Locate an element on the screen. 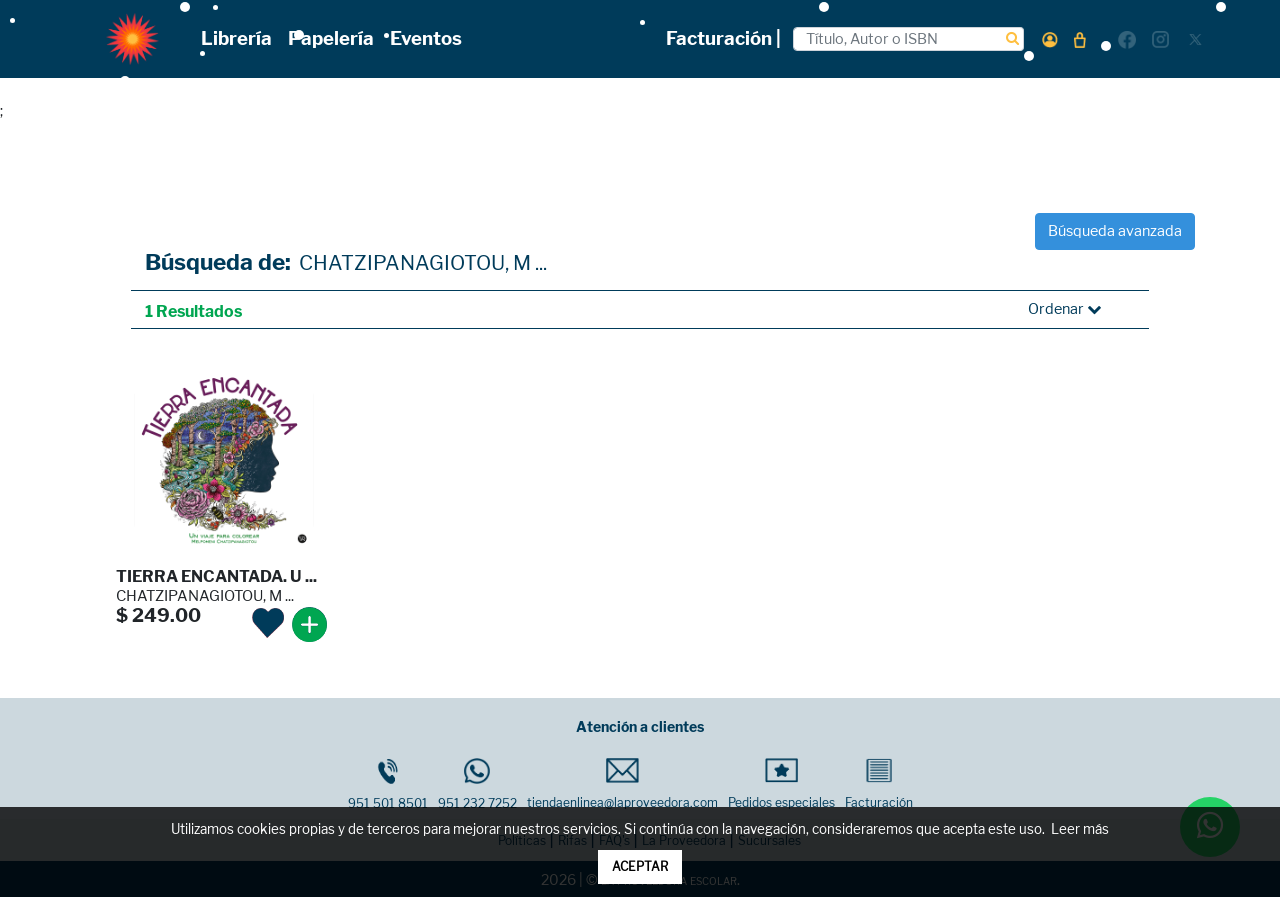 The image size is (1280, 897). 951 501 8501 is located at coordinates (388, 784).